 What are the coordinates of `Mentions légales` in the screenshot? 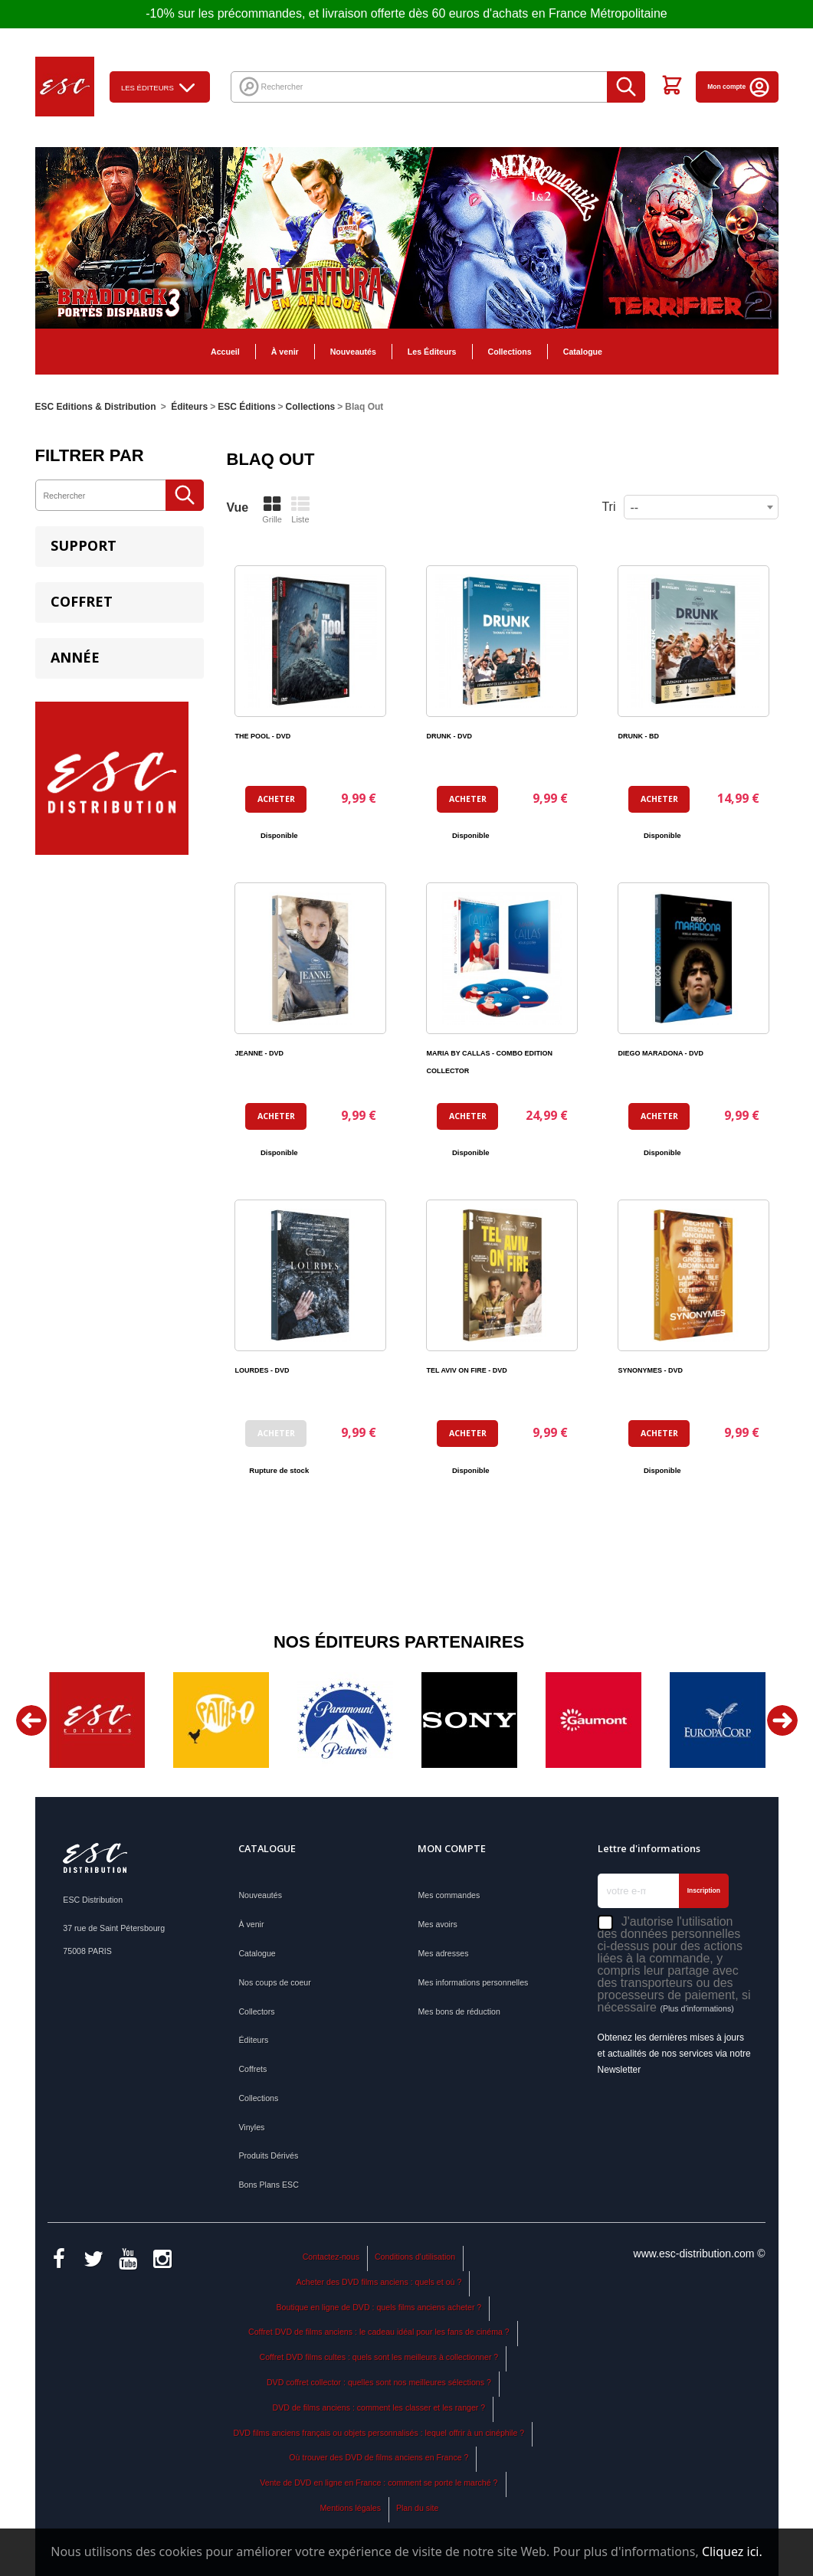 It's located at (350, 2507).